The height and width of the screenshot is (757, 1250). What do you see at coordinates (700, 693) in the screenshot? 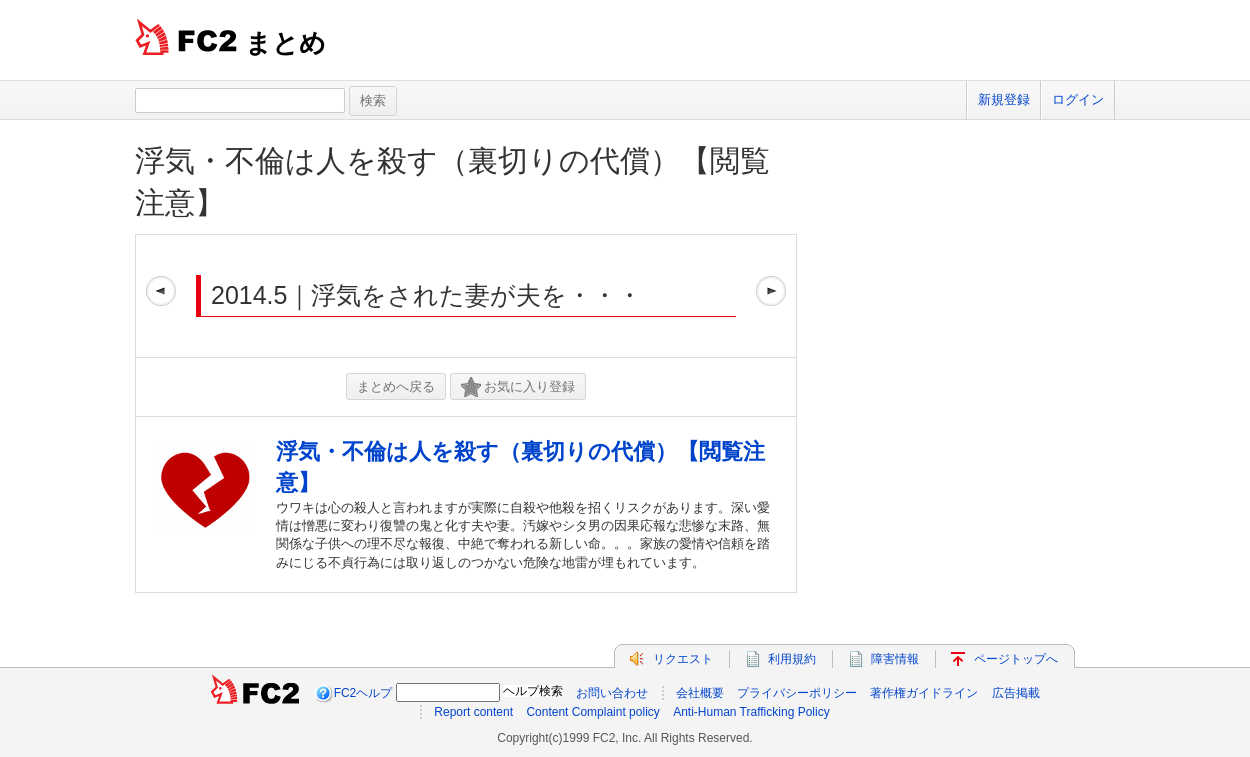
I see `会社概要` at bounding box center [700, 693].